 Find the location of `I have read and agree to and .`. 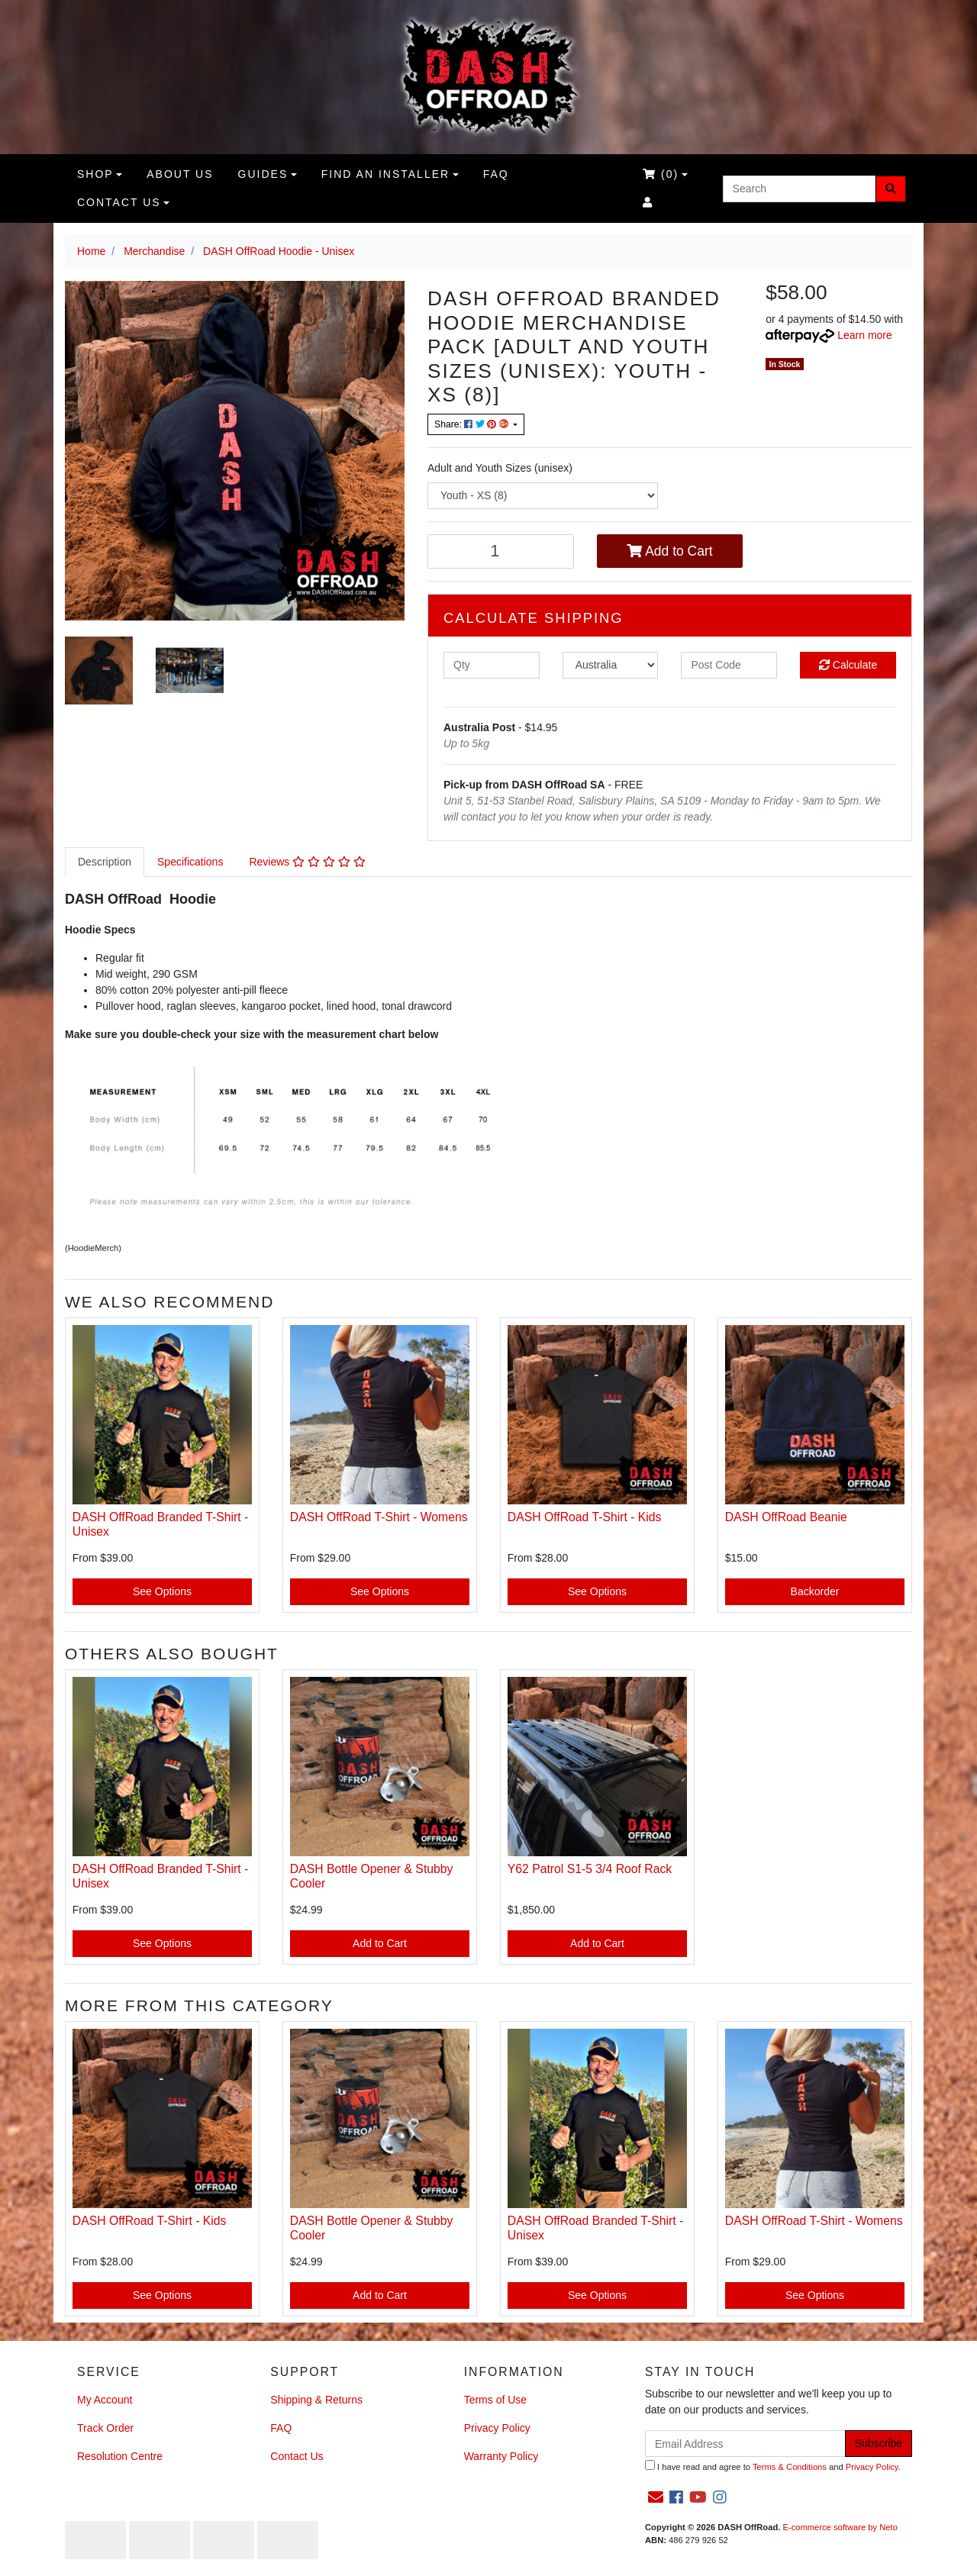

I have read and agree to and . is located at coordinates (773, 2465).